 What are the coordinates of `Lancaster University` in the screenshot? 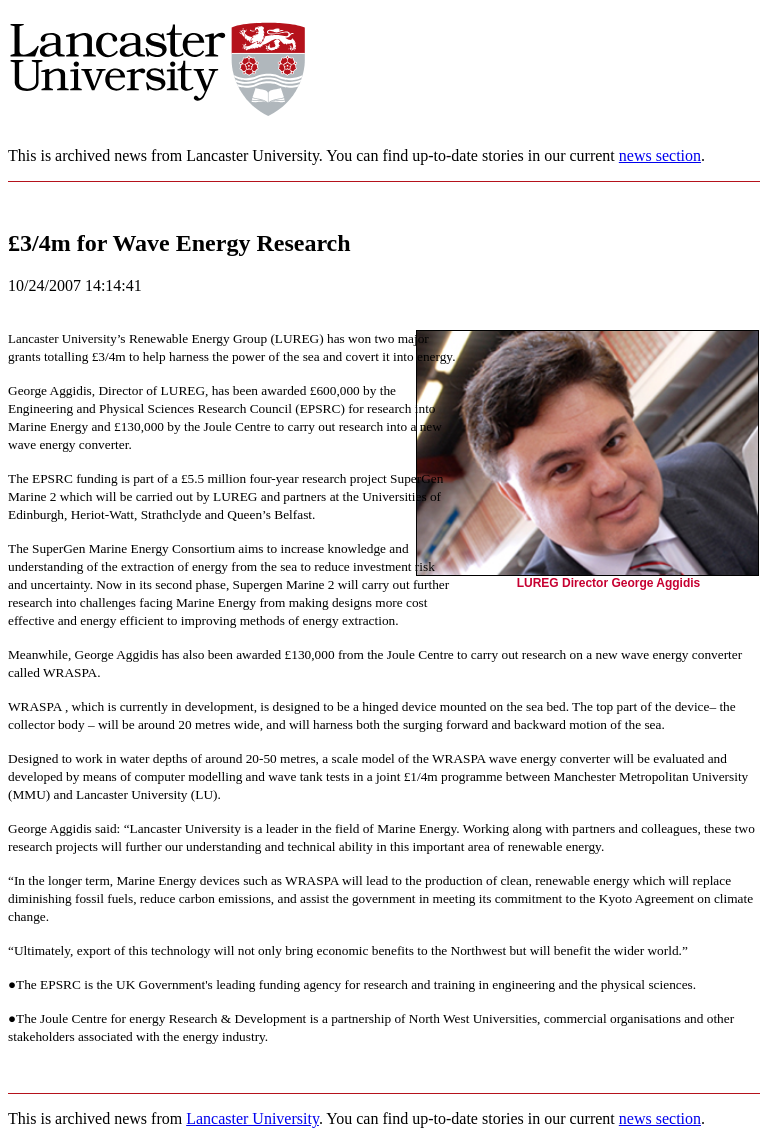 It's located at (252, 1118).